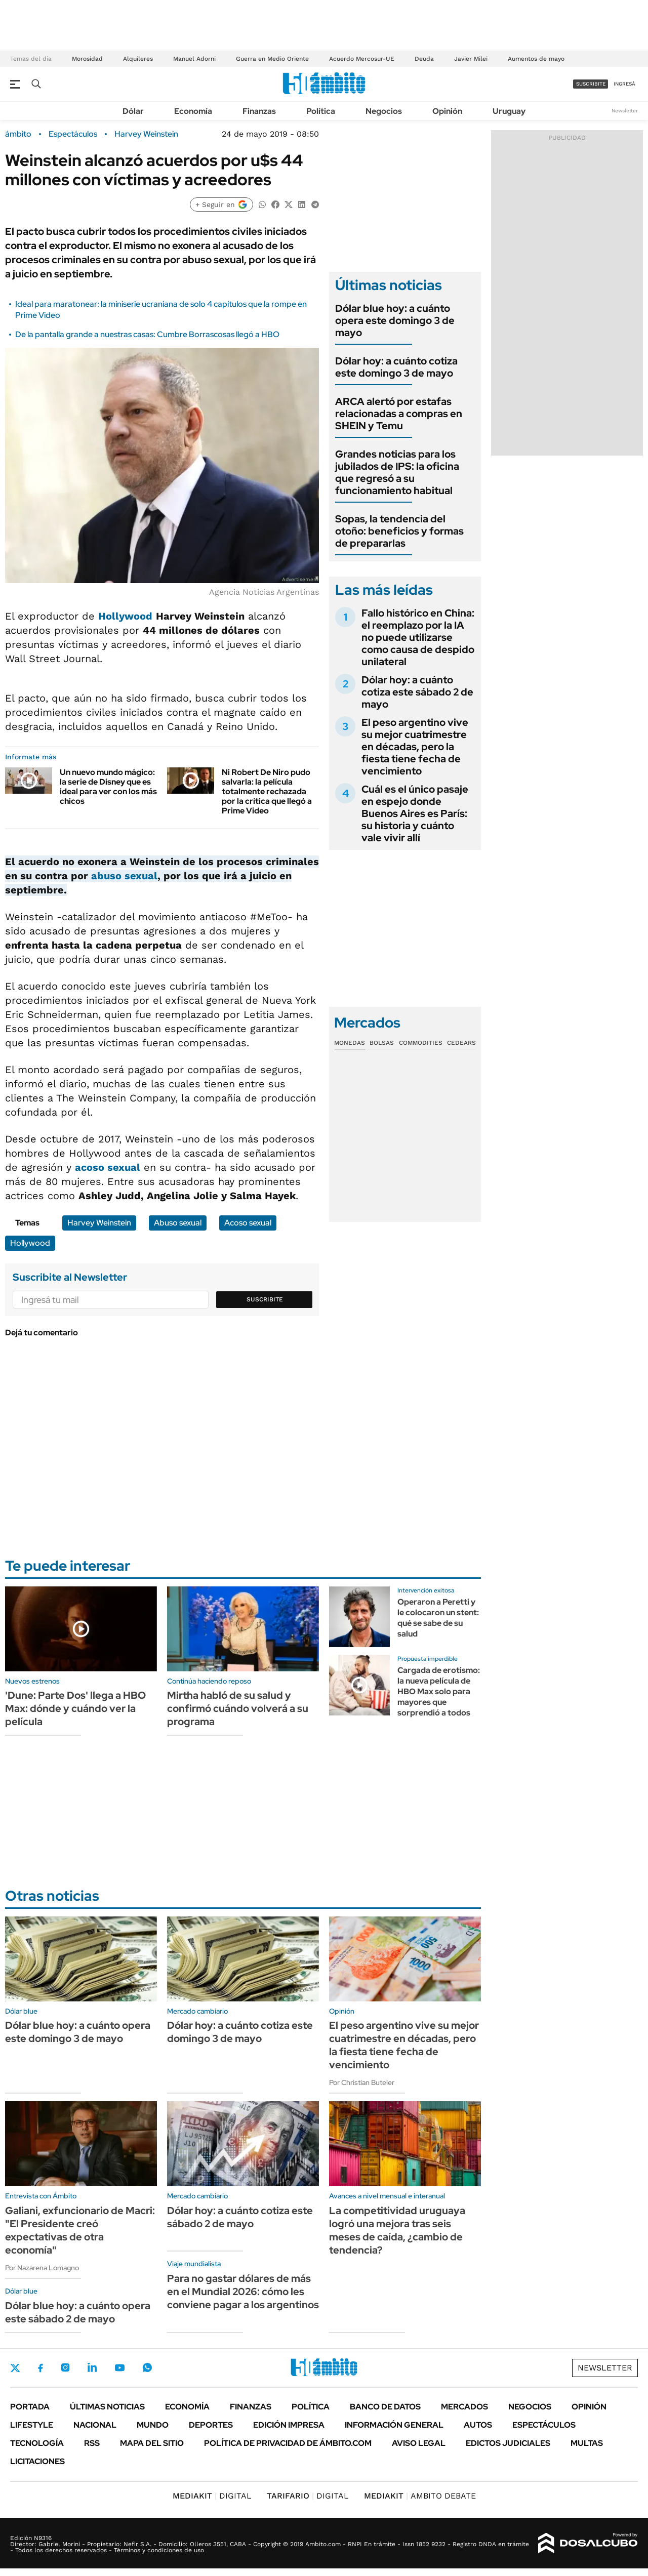  I want to click on Cargada de erotismo: la nueva película de HBO Max solo para mayores que sorprendió a todos, so click(438, 1691).